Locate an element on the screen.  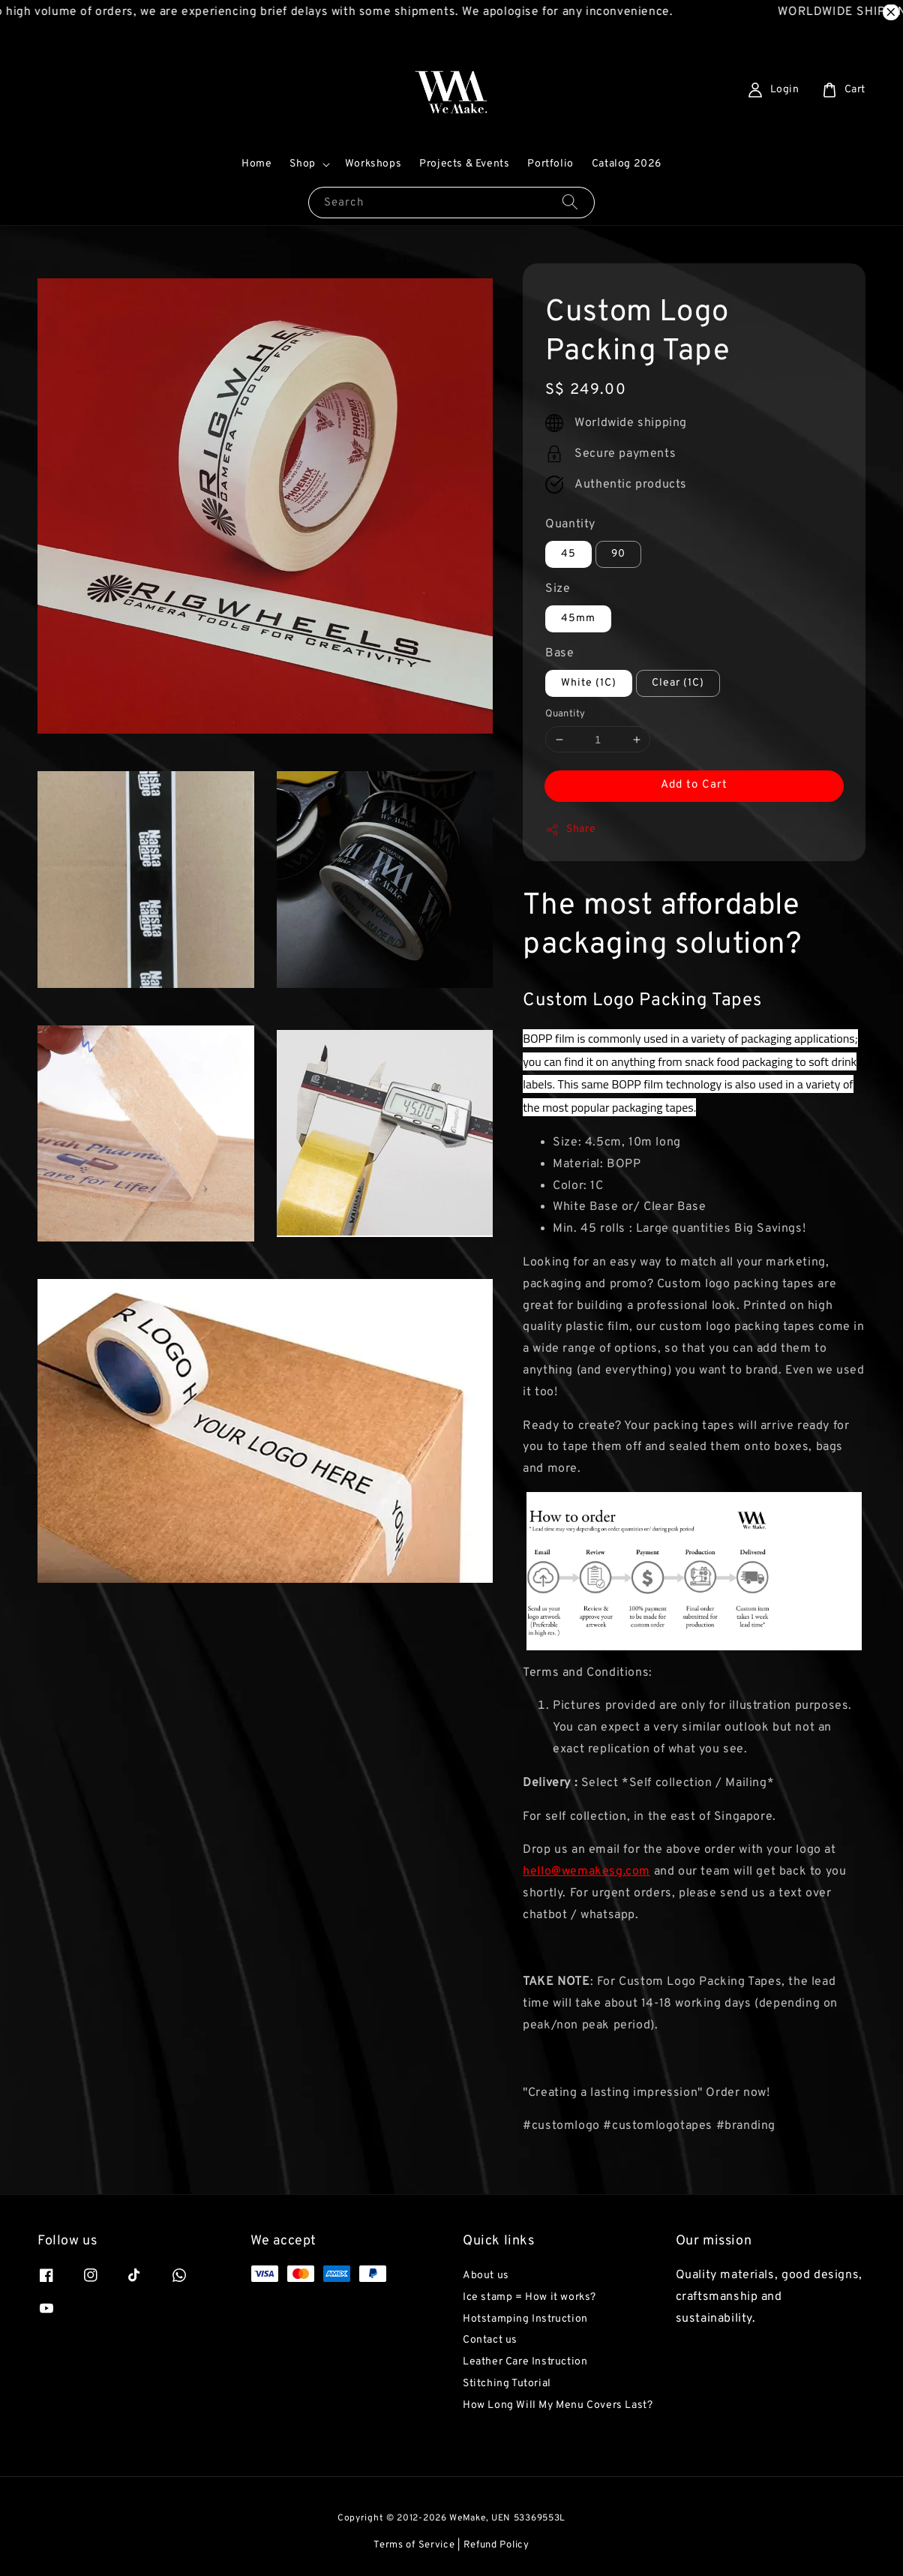
Quantity is located at coordinates (570, 524).